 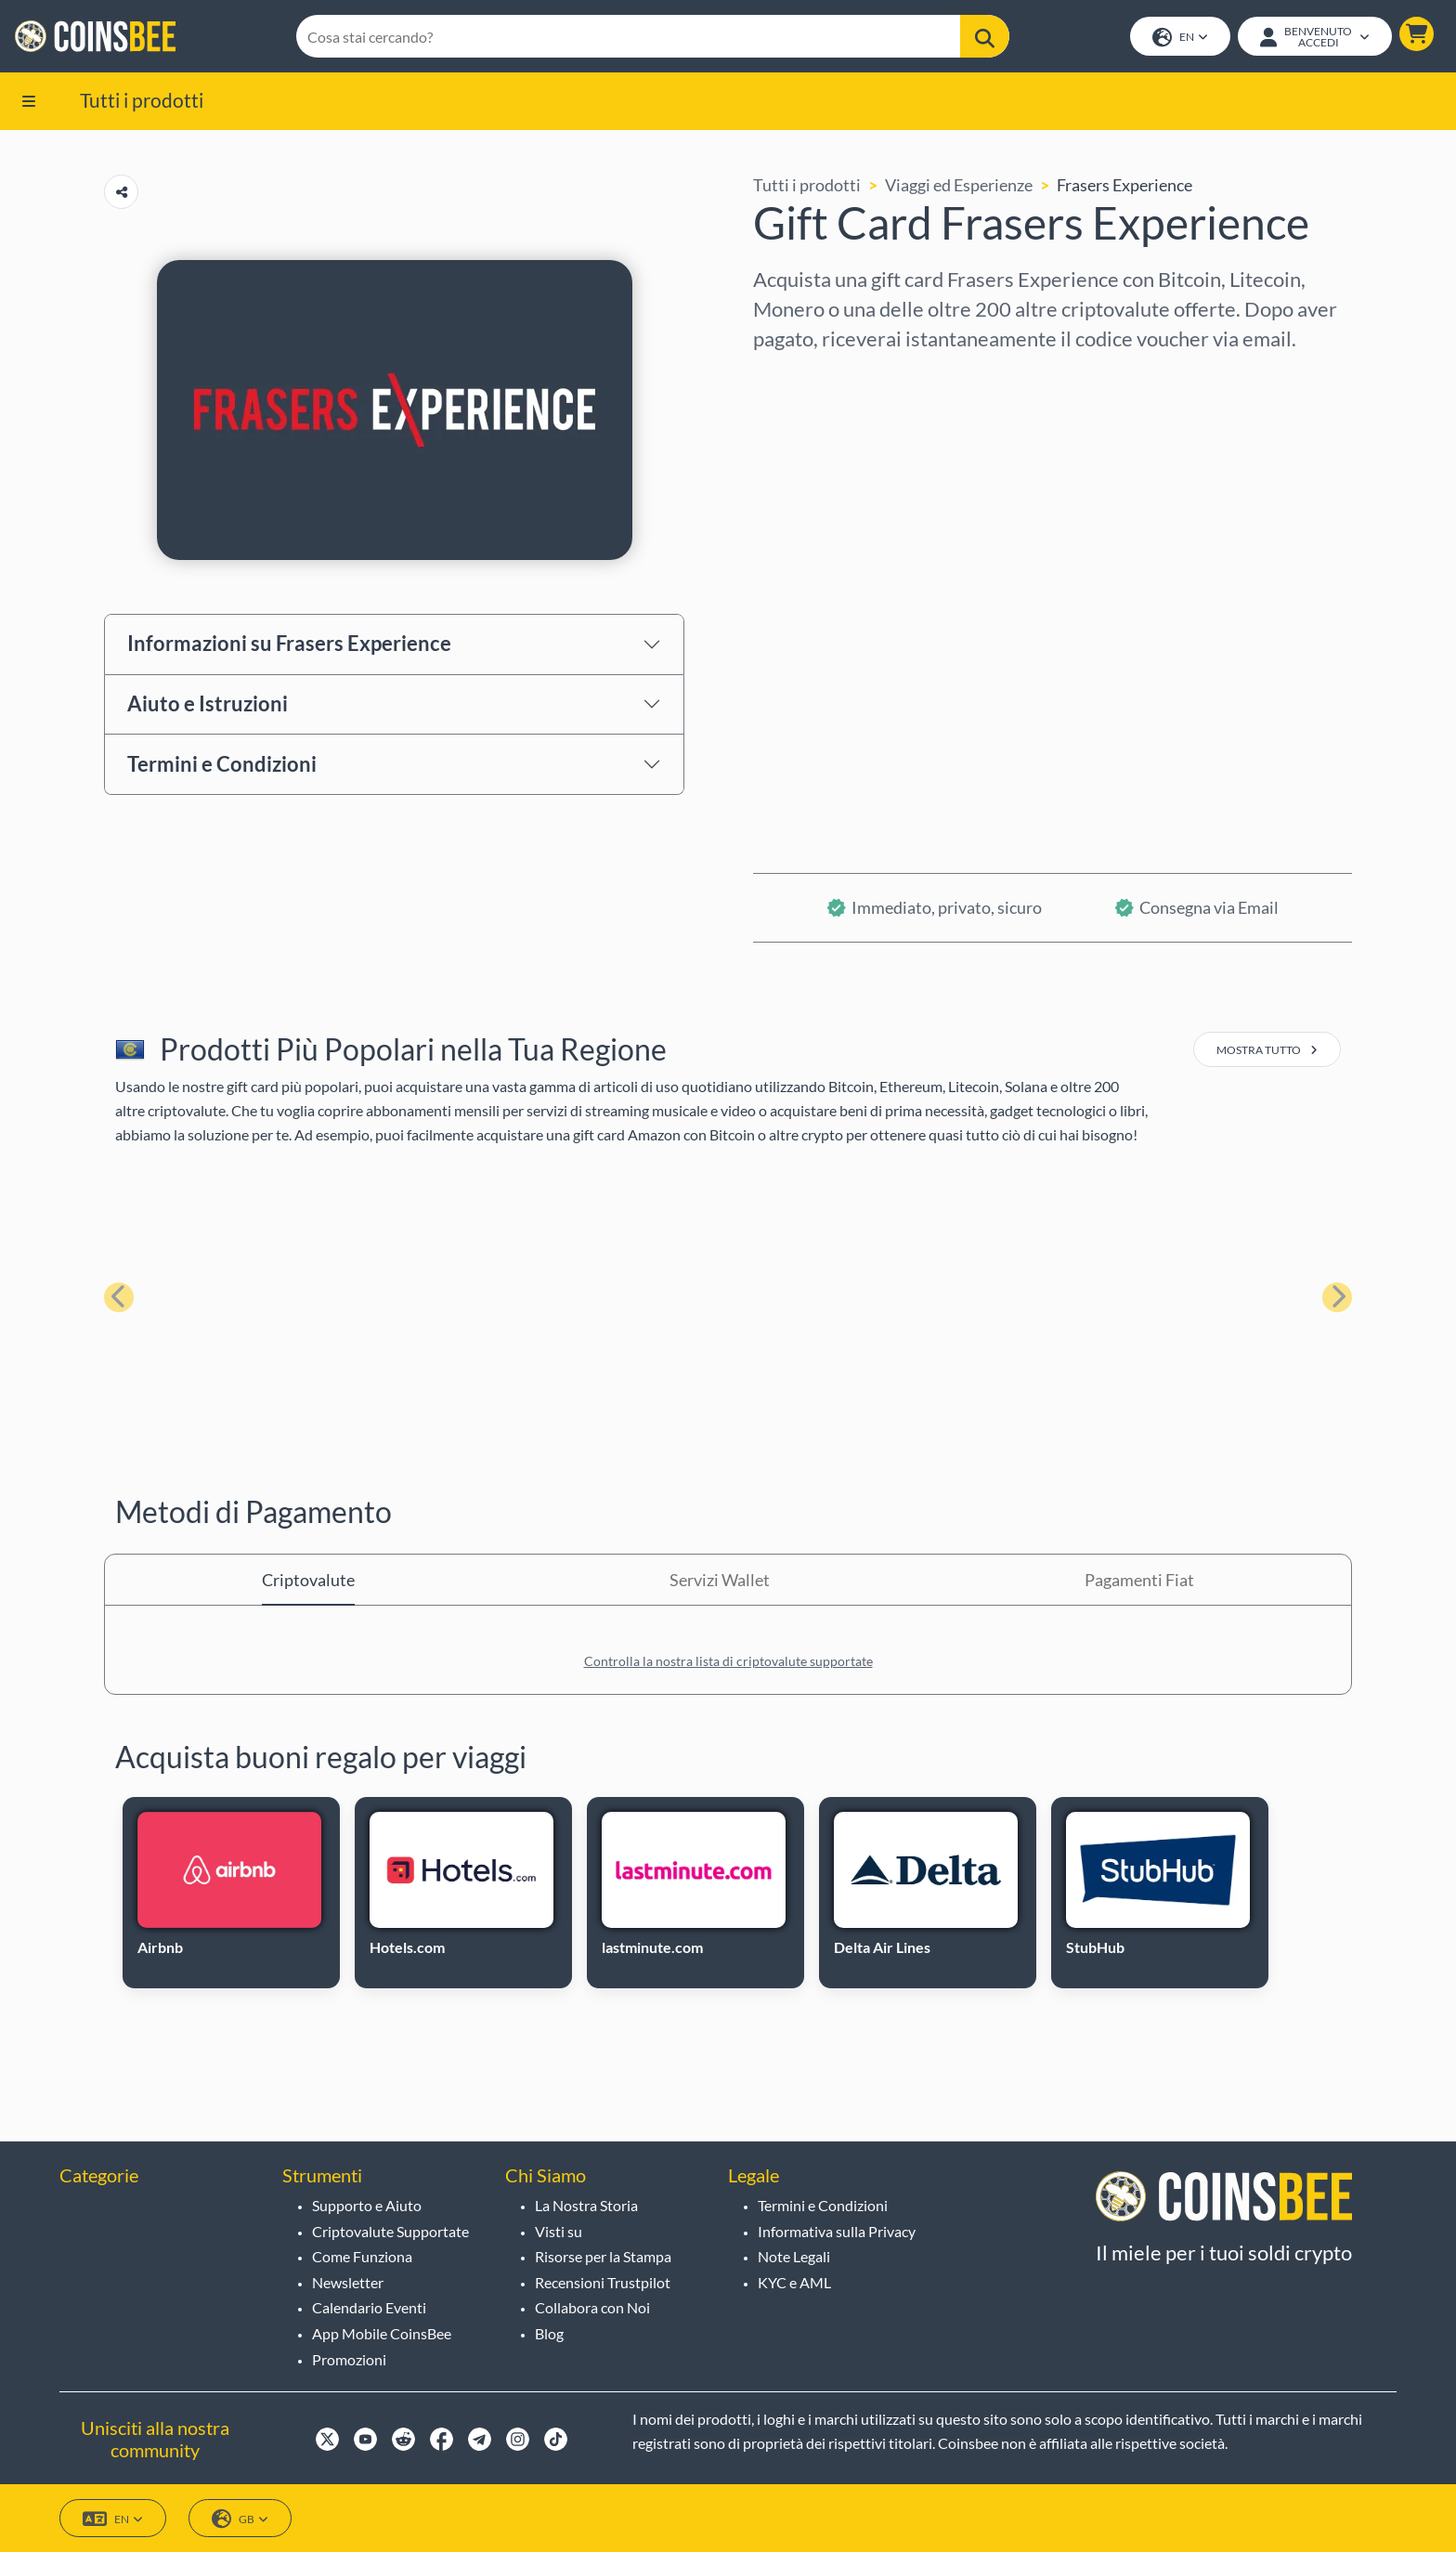 What do you see at coordinates (121, 192) in the screenshot?
I see `[Copy url button]` at bounding box center [121, 192].